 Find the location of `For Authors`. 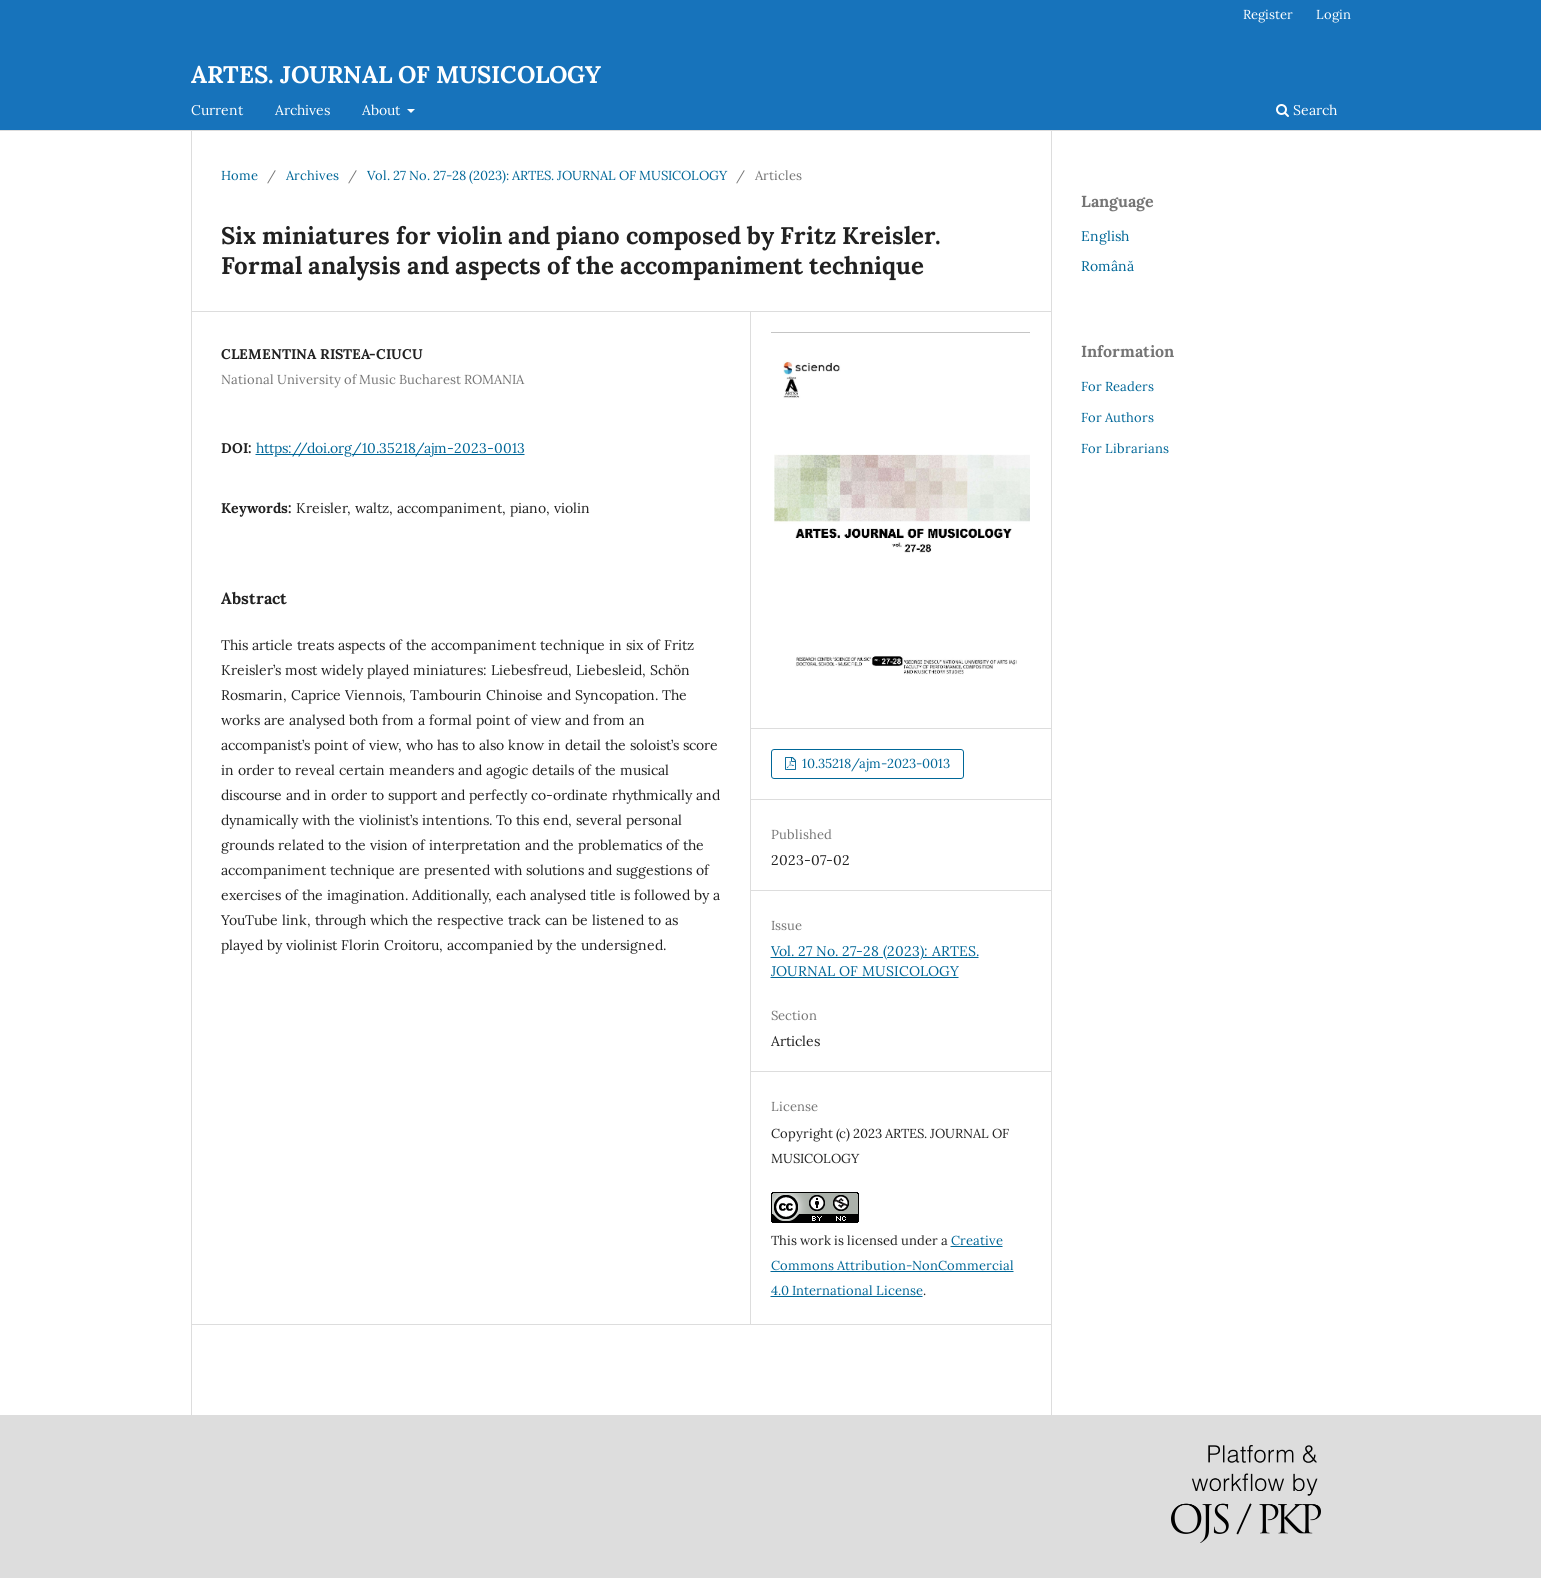

For Authors is located at coordinates (1117, 417).